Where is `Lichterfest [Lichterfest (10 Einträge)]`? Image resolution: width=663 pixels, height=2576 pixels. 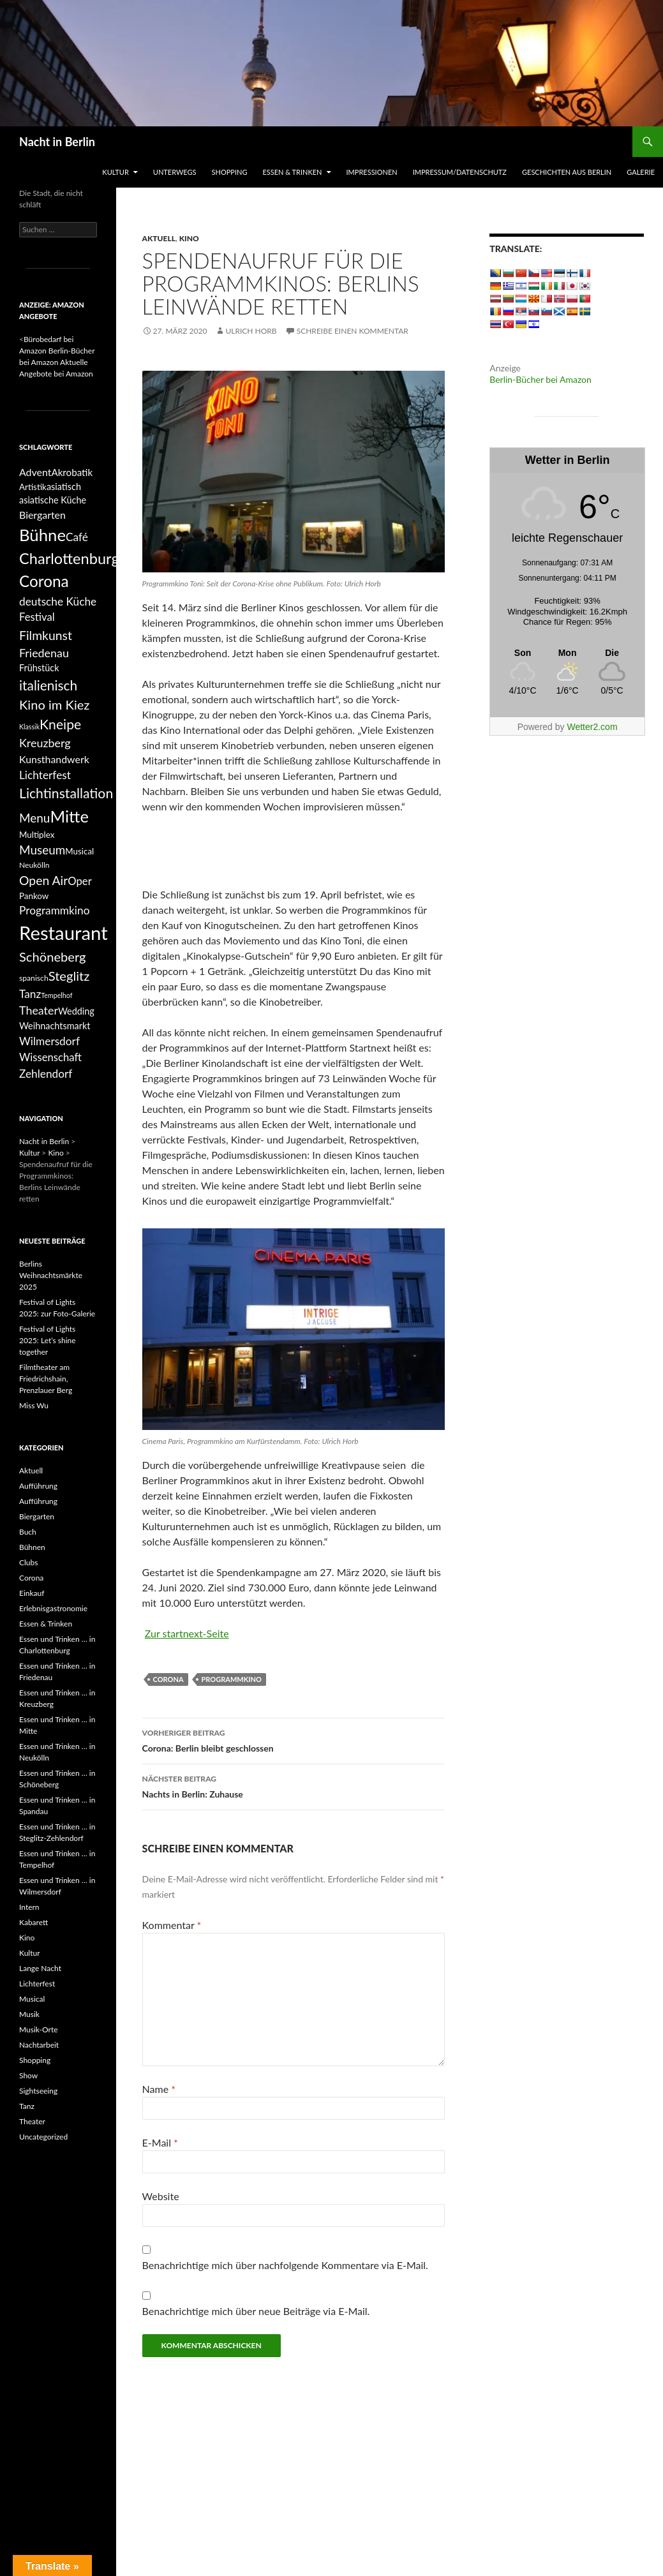
Lichterfest [Lichterfest (10 Einträge)] is located at coordinates (45, 775).